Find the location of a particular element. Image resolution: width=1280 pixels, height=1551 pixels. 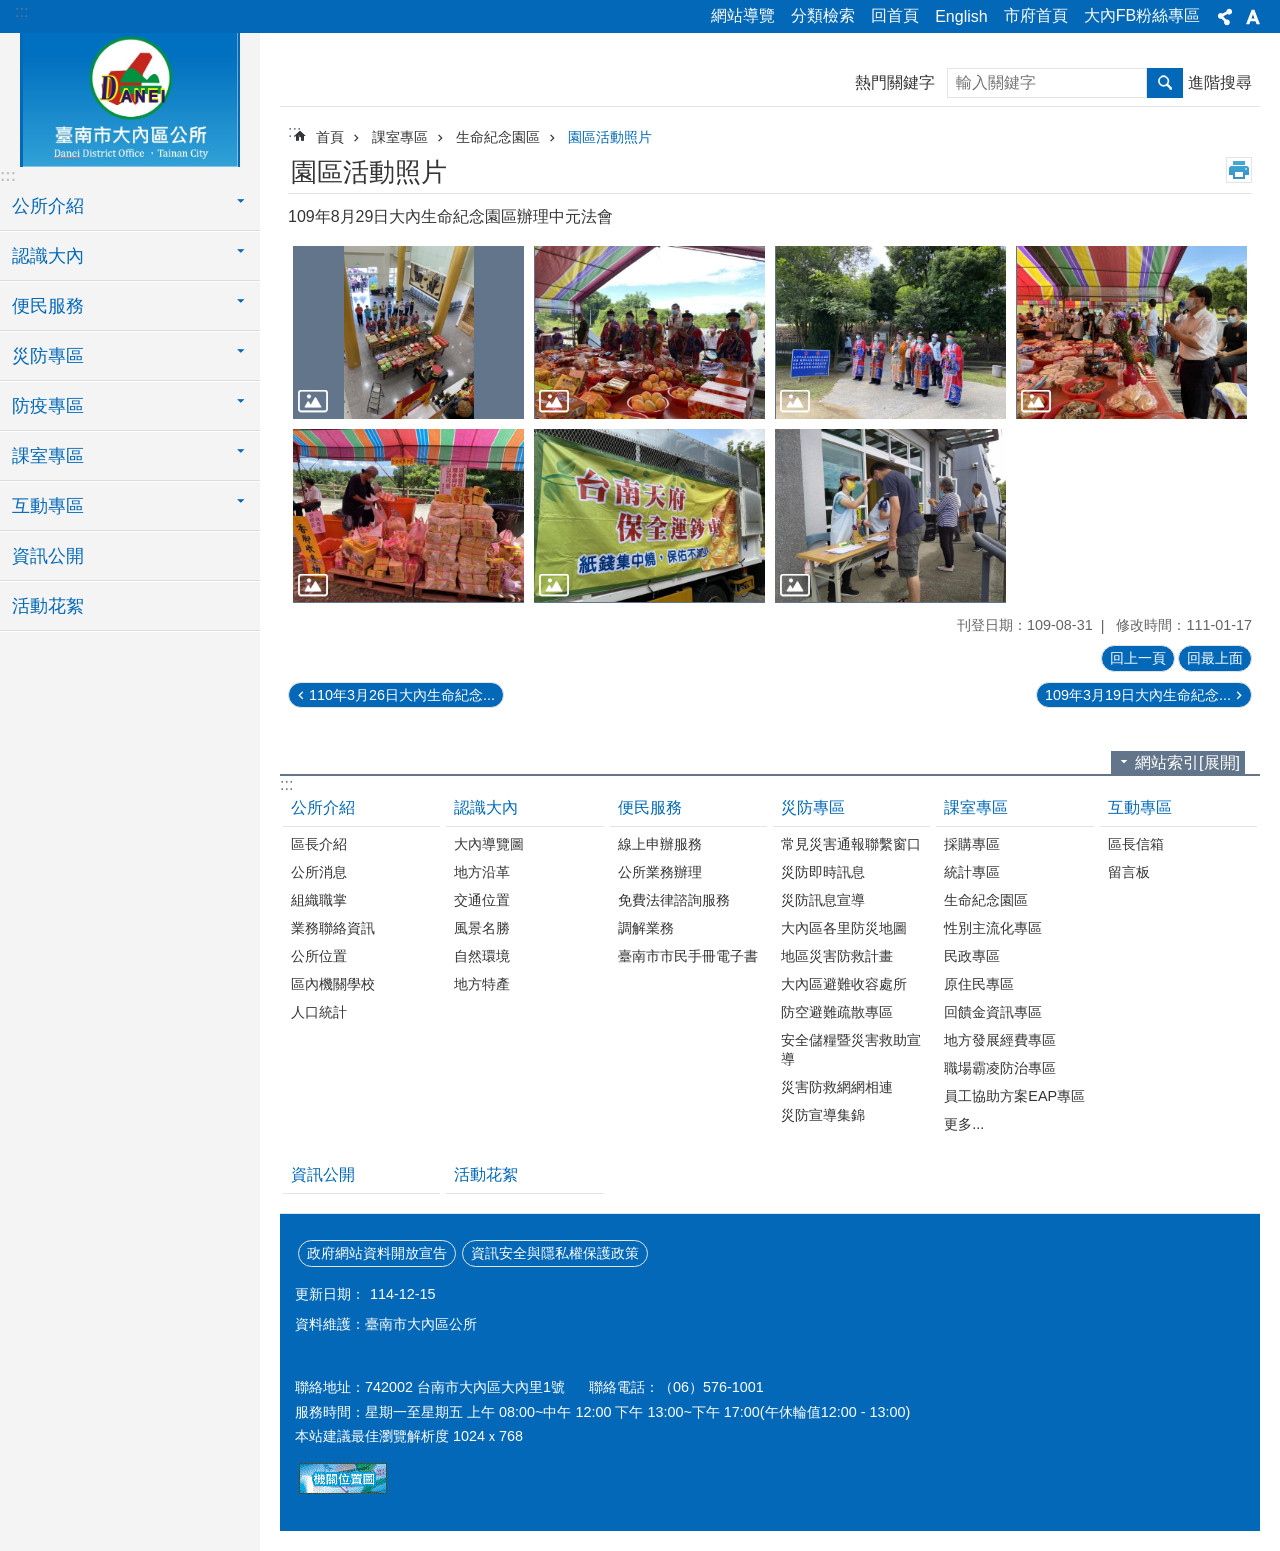

課室專區 is located at coordinates (400, 137).